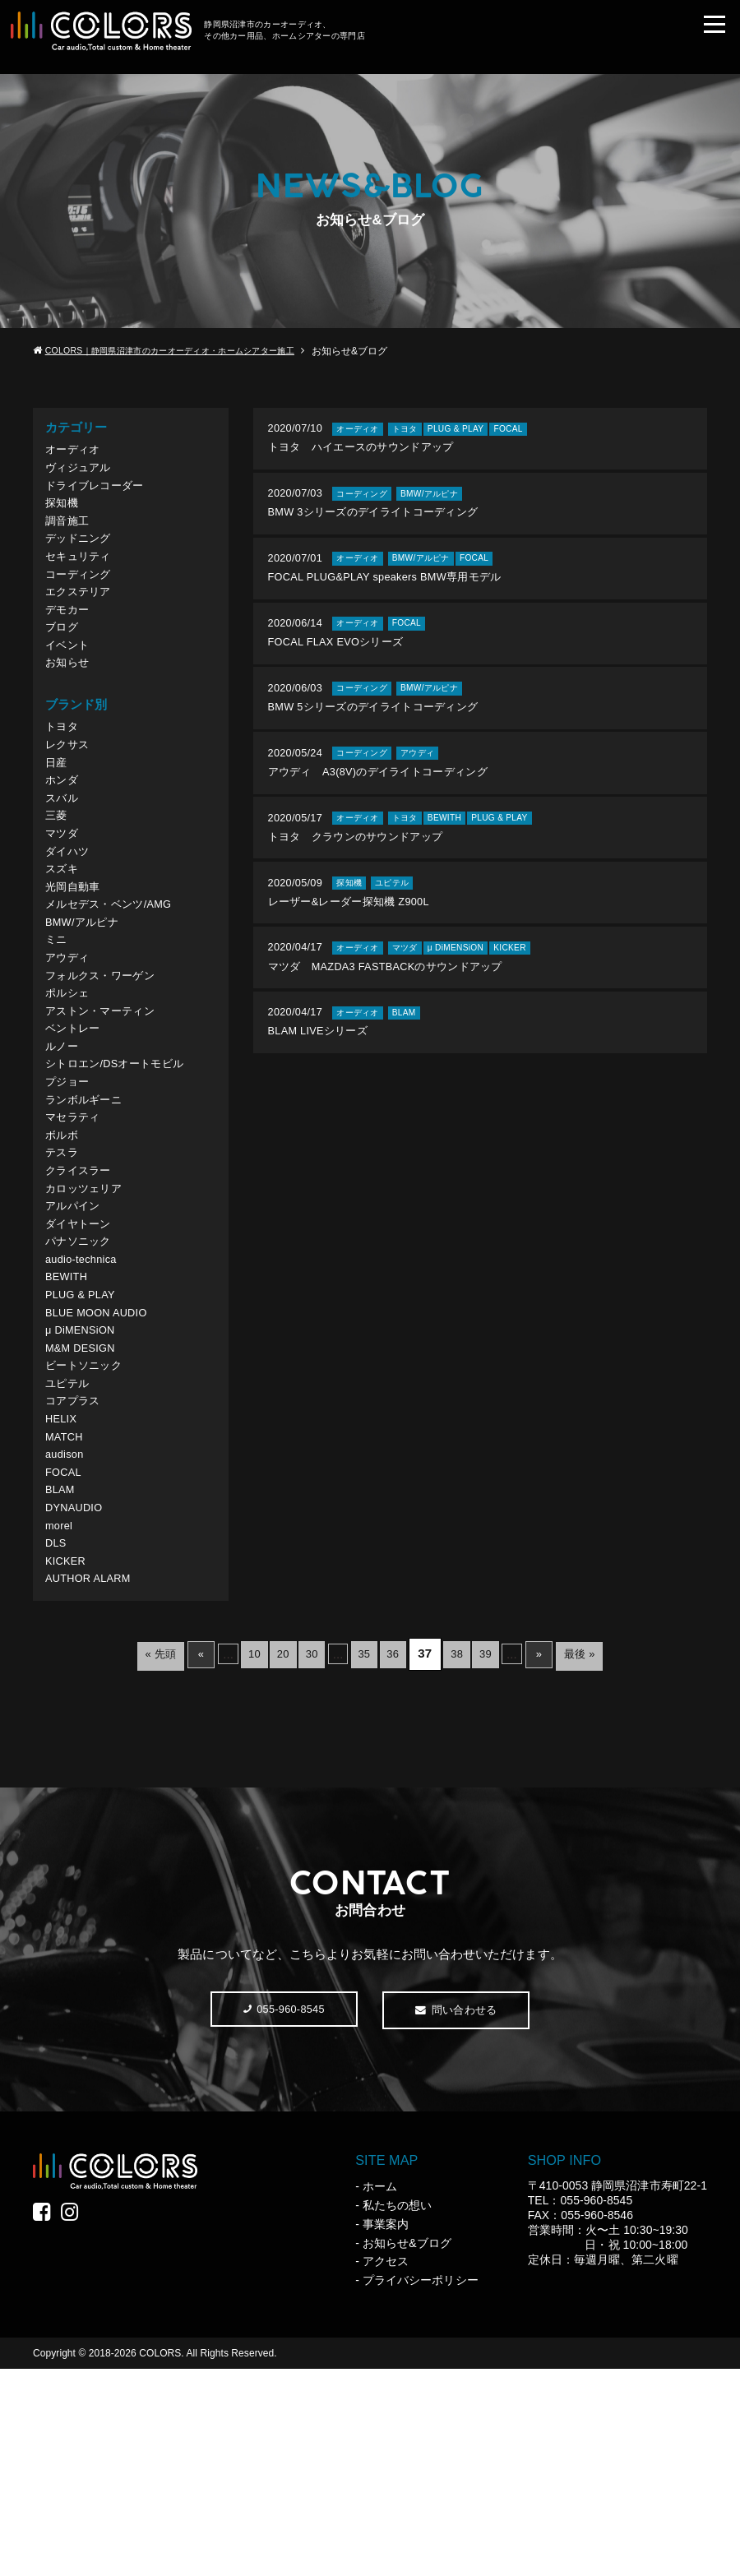 Image resolution: width=740 pixels, height=2576 pixels. I want to click on ホンダ, so click(63, 834).